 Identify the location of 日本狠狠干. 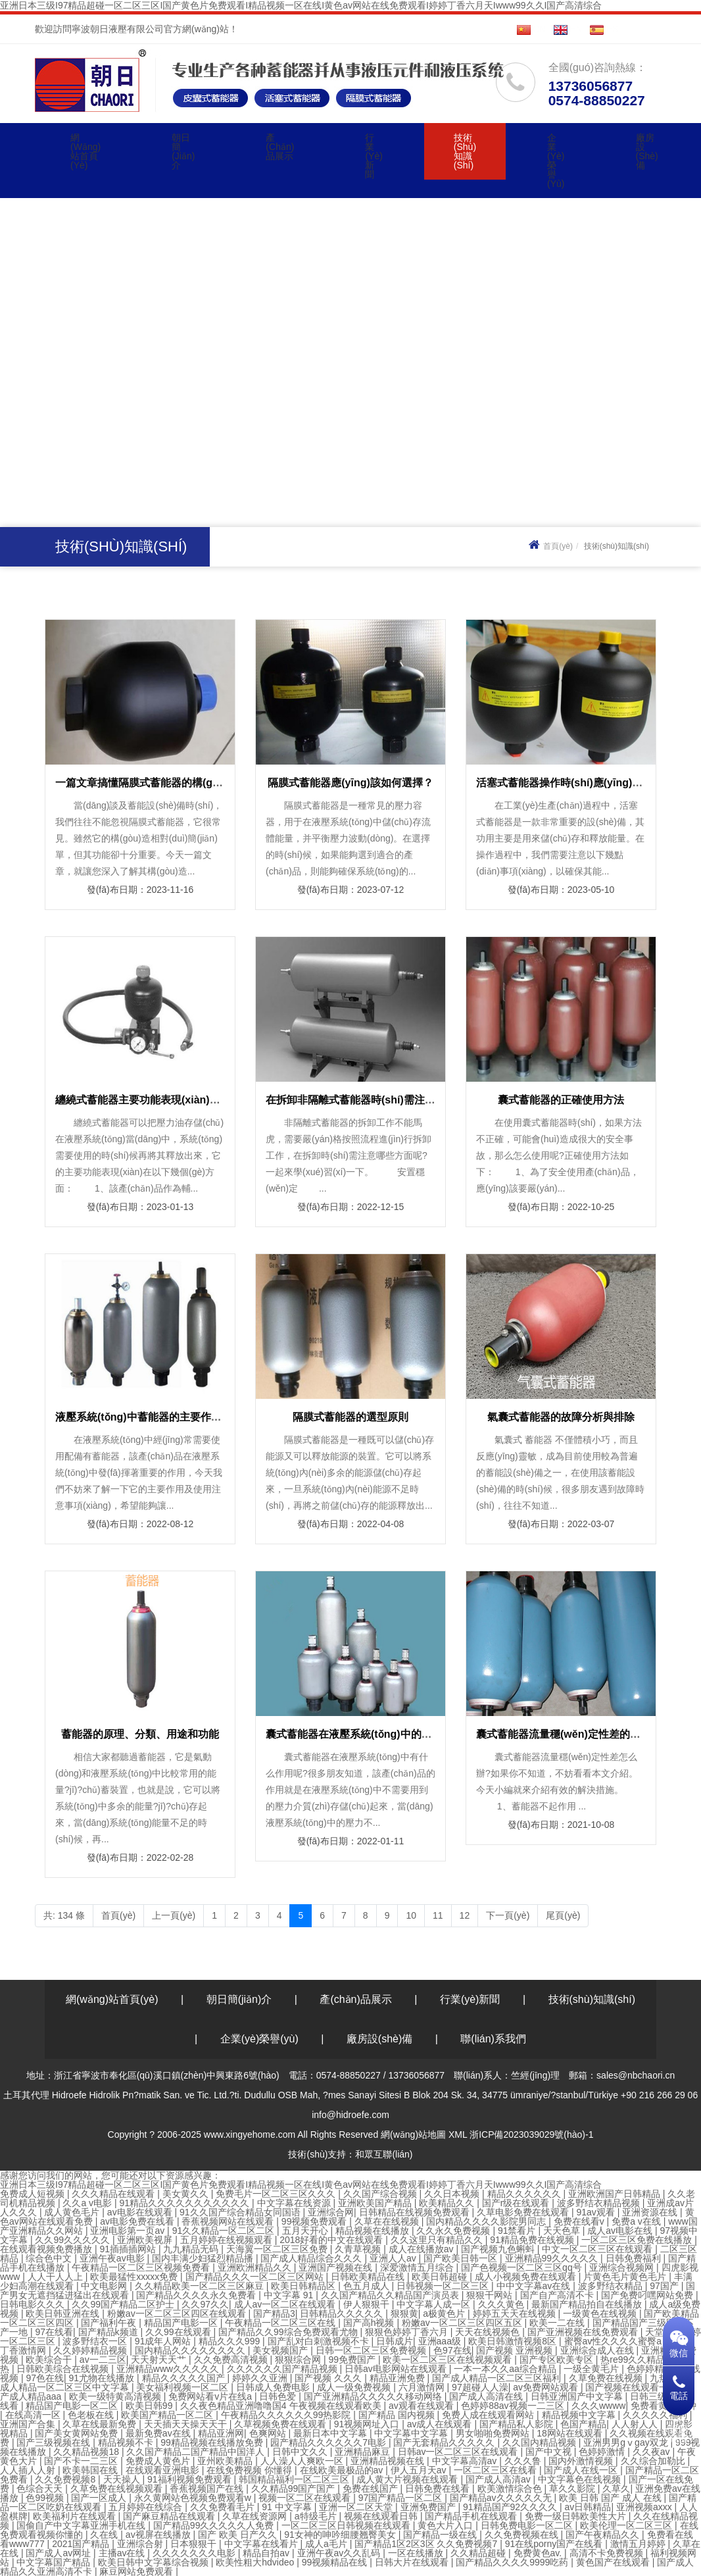
(194, 2543).